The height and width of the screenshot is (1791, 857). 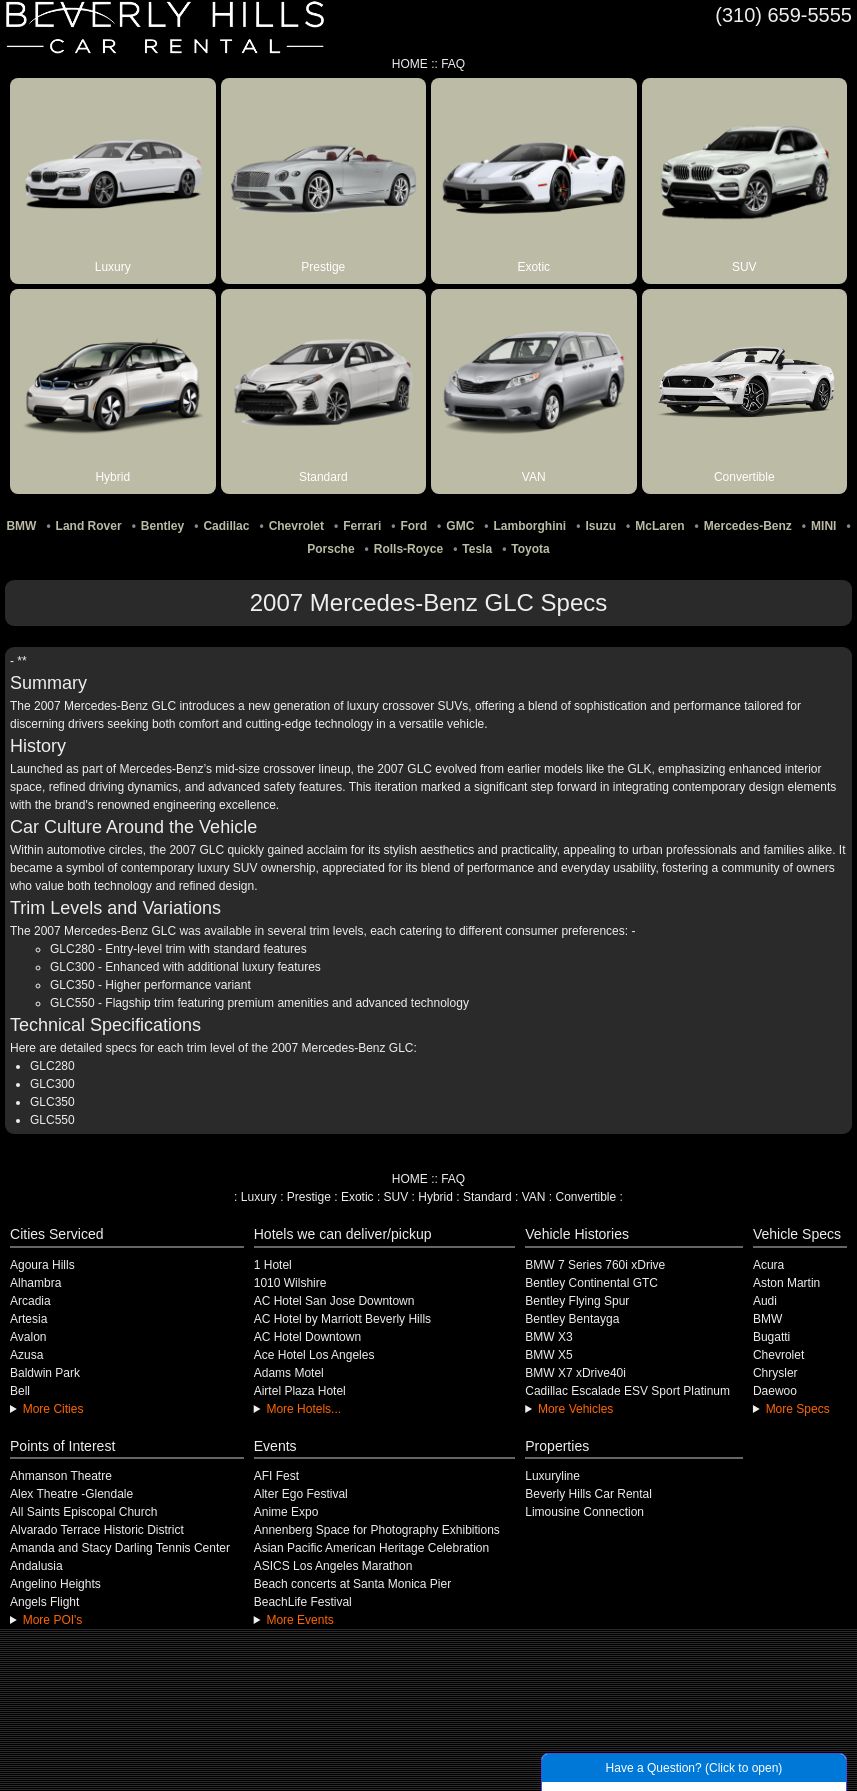 I want to click on Daewoo, so click(x=775, y=1391).